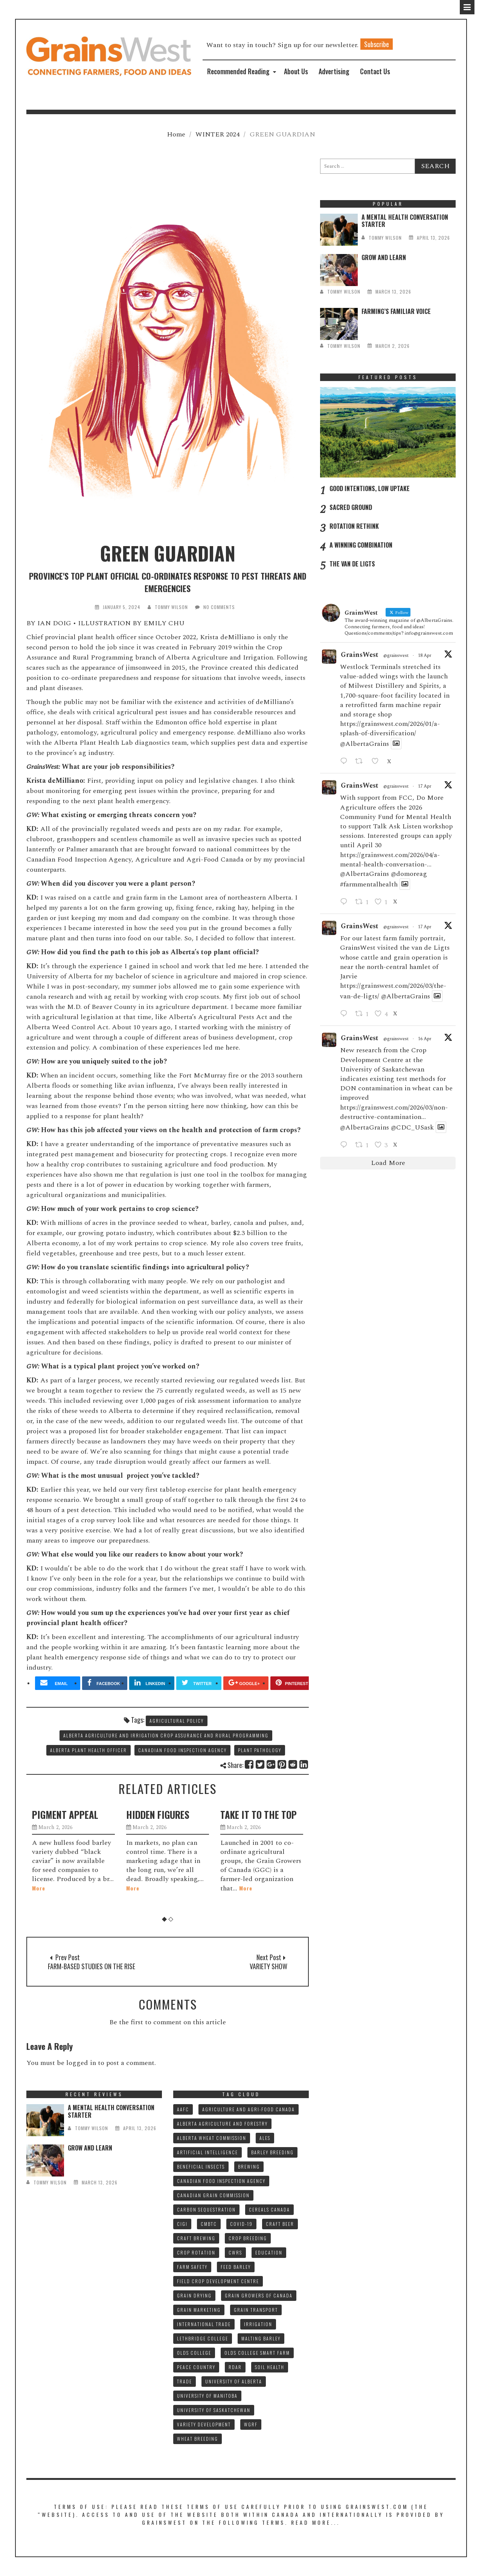  Describe the element at coordinates (194, 2352) in the screenshot. I see `OLDS COLLEGE [OLDS COLLEGE (15 items)]` at that location.